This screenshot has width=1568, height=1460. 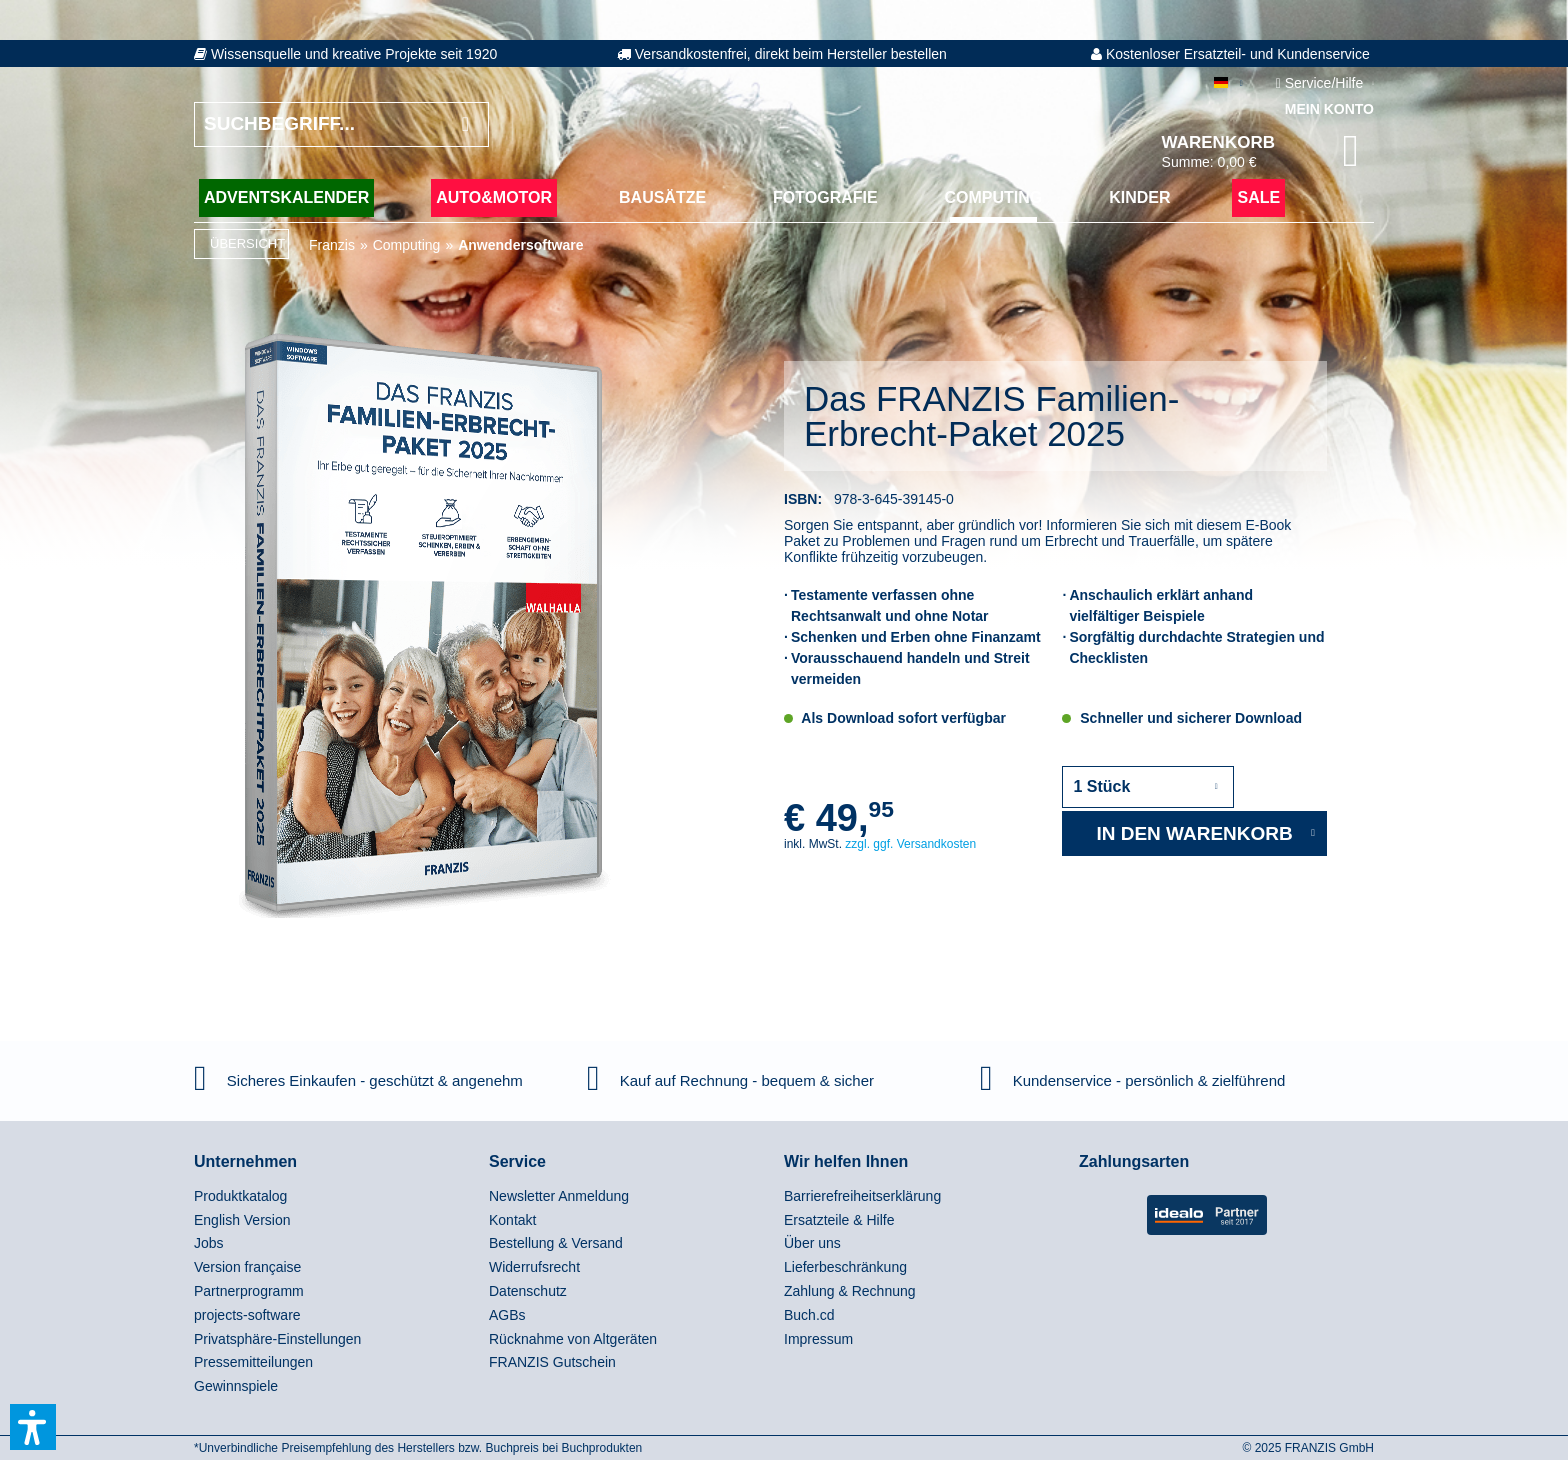 What do you see at coordinates (850, 1291) in the screenshot?
I see `Zahlung & Rechnung` at bounding box center [850, 1291].